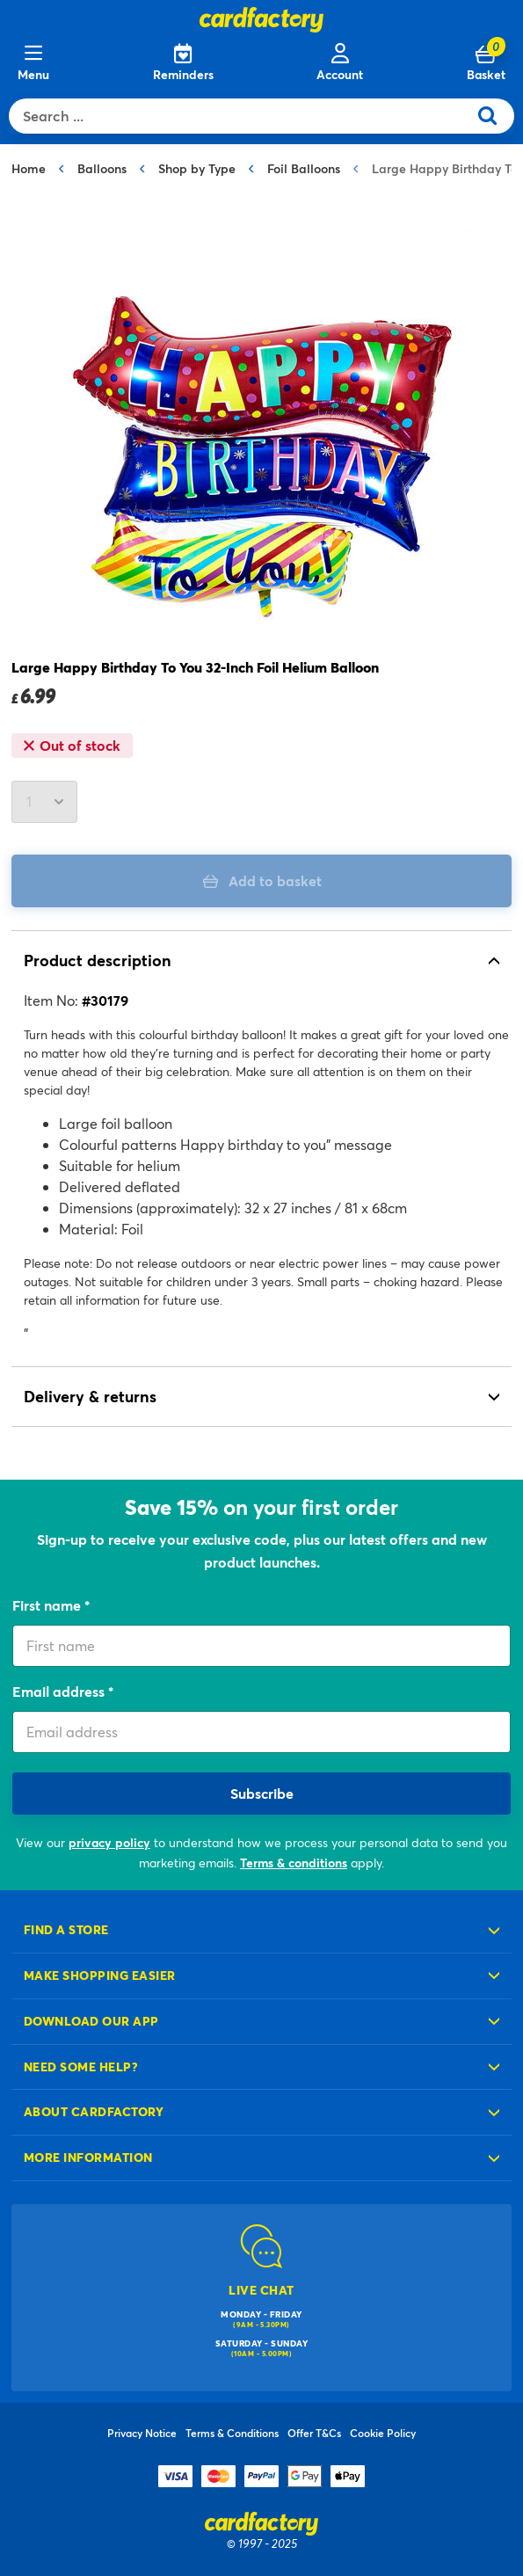 The image size is (523, 2576). I want to click on Terms & conditions, so click(293, 1862).